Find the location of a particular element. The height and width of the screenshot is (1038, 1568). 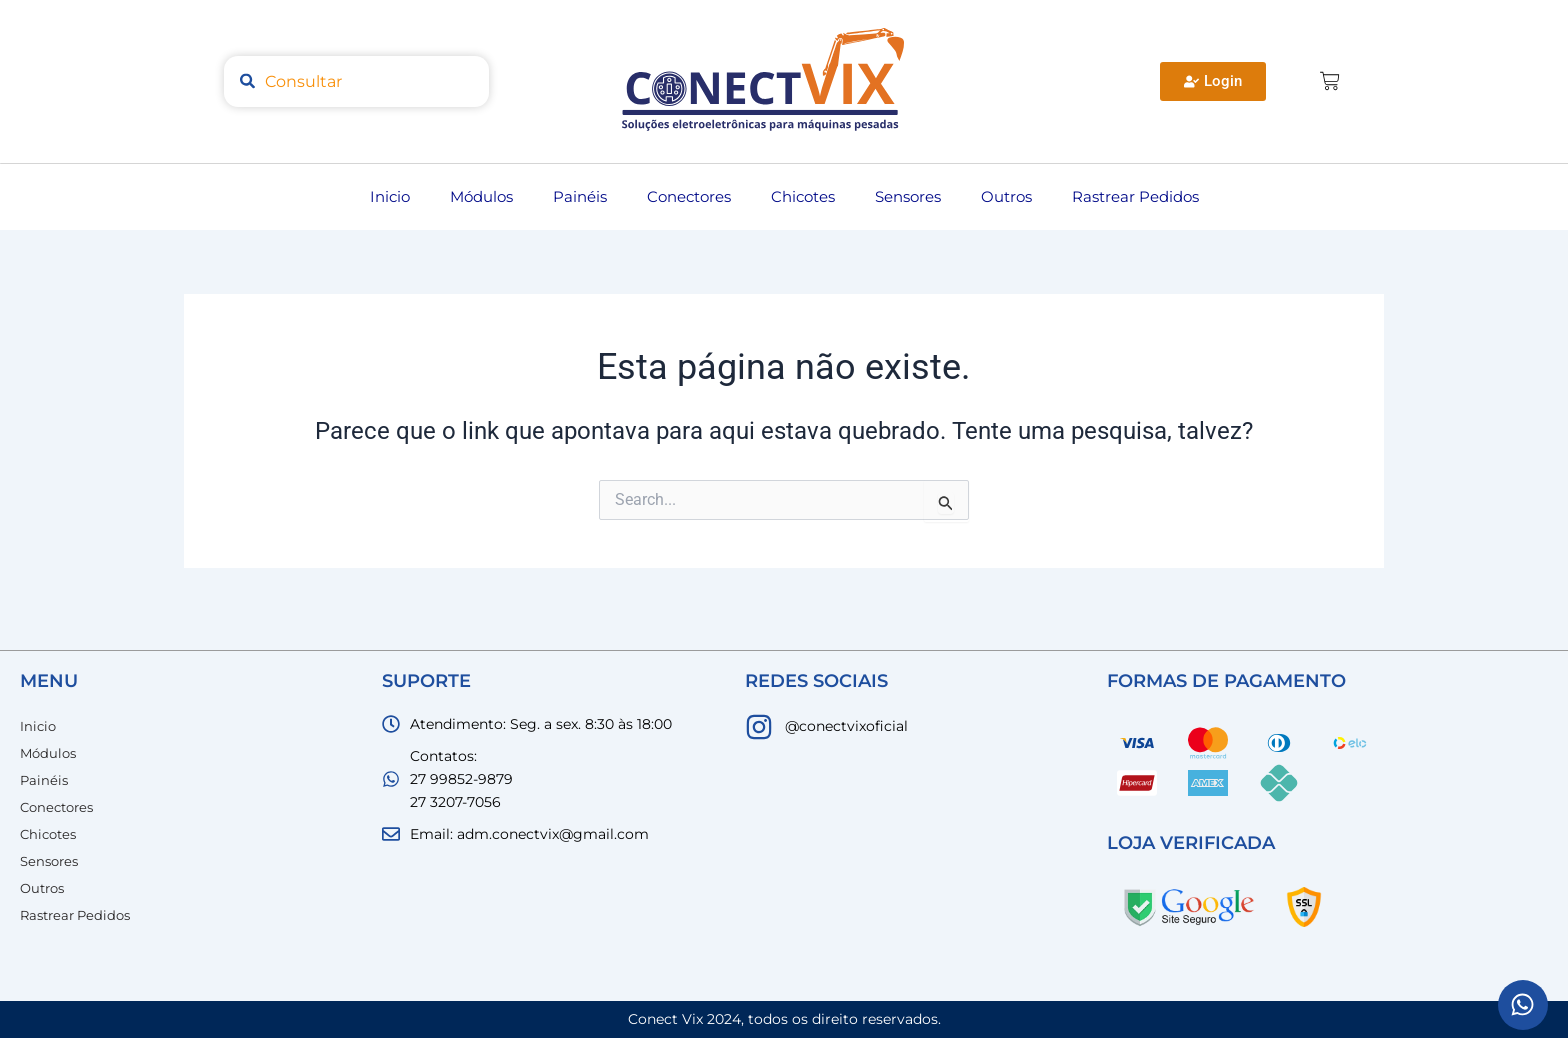

Inicio is located at coordinates (390, 196).